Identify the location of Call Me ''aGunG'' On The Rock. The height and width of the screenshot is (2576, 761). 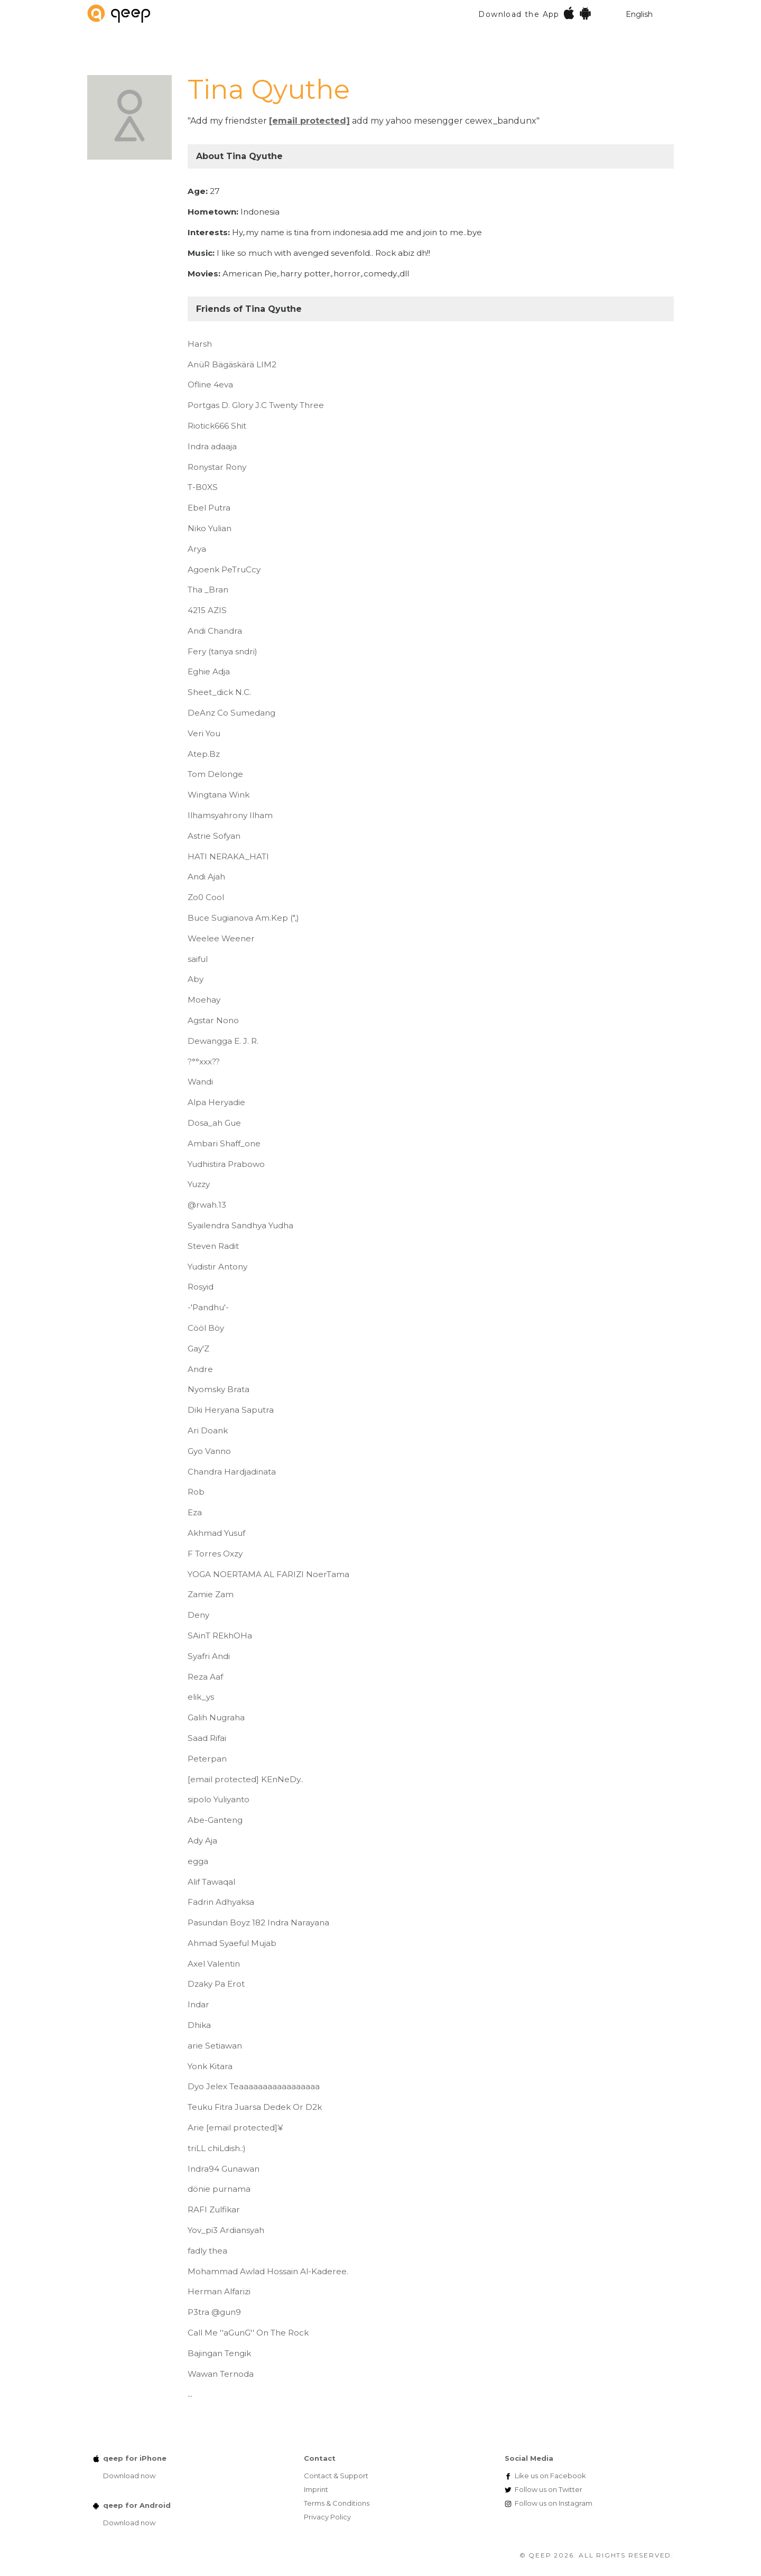
(248, 2333).